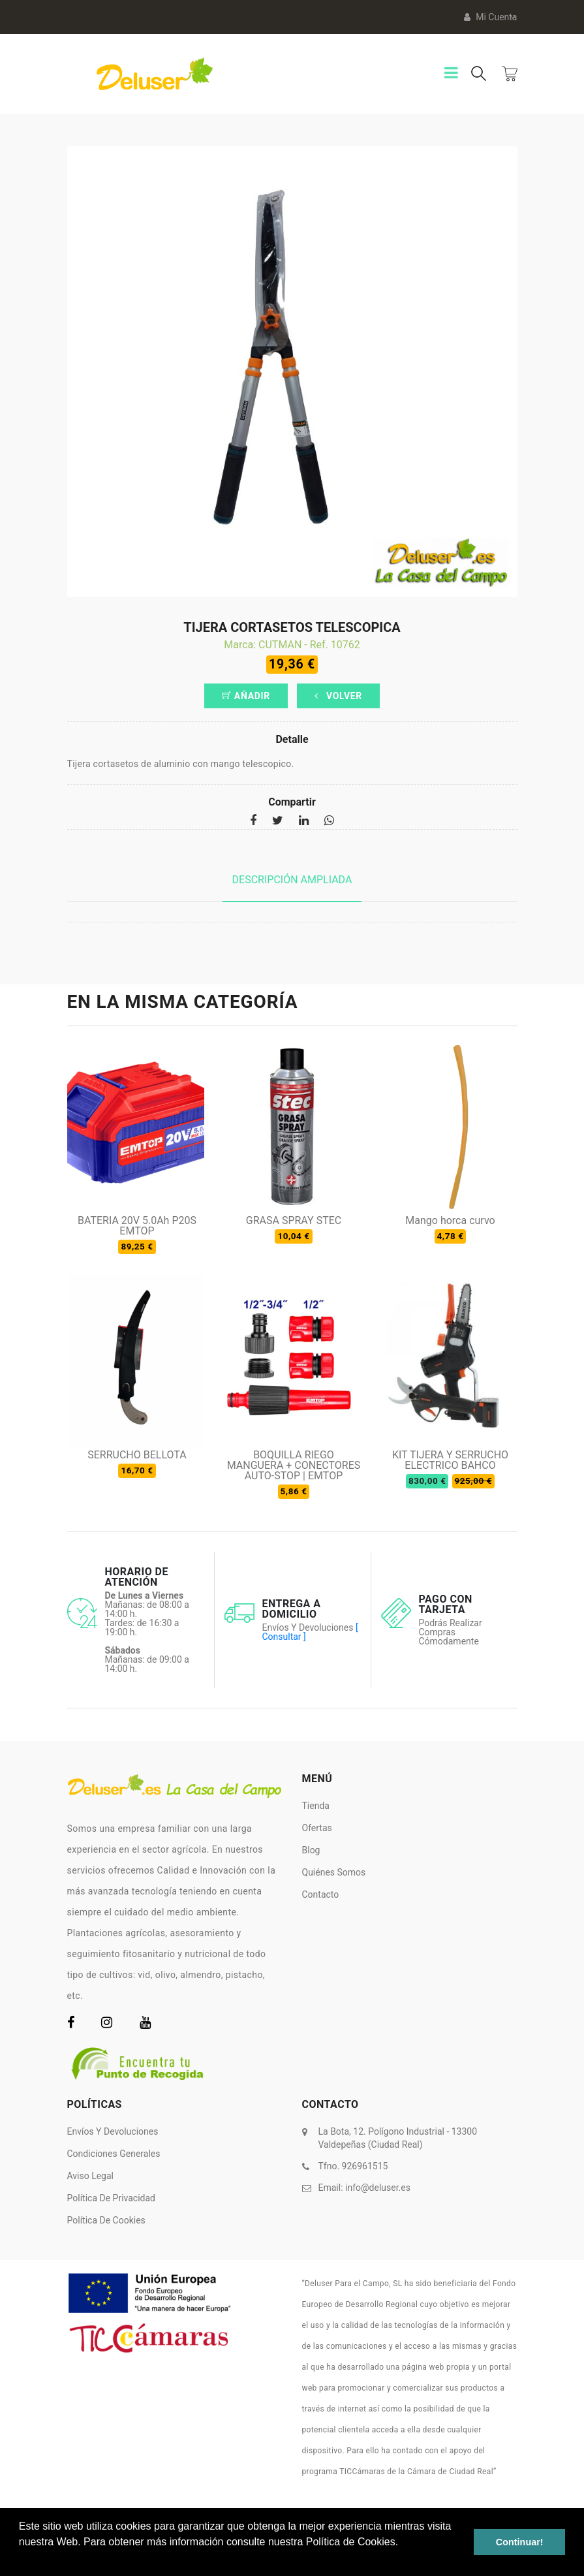 The width and height of the screenshot is (584, 2576). What do you see at coordinates (114, 2153) in the screenshot?
I see `Condiciones Generales` at bounding box center [114, 2153].